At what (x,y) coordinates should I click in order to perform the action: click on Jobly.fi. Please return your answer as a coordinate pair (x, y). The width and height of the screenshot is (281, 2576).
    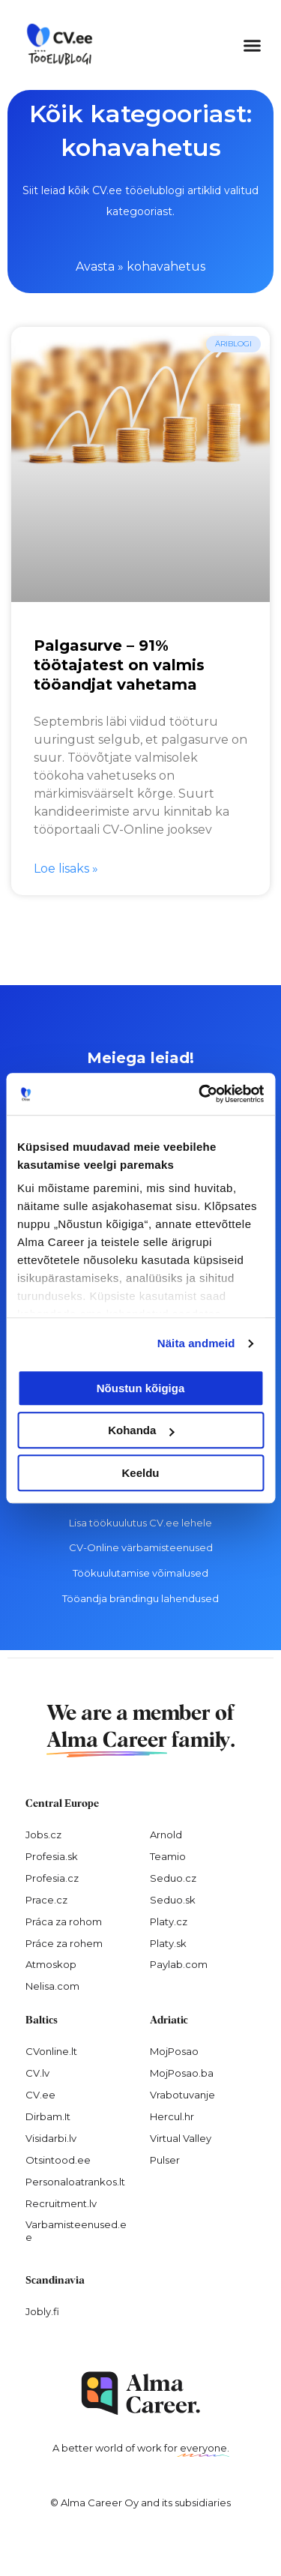
    Looking at the image, I should click on (42, 2311).